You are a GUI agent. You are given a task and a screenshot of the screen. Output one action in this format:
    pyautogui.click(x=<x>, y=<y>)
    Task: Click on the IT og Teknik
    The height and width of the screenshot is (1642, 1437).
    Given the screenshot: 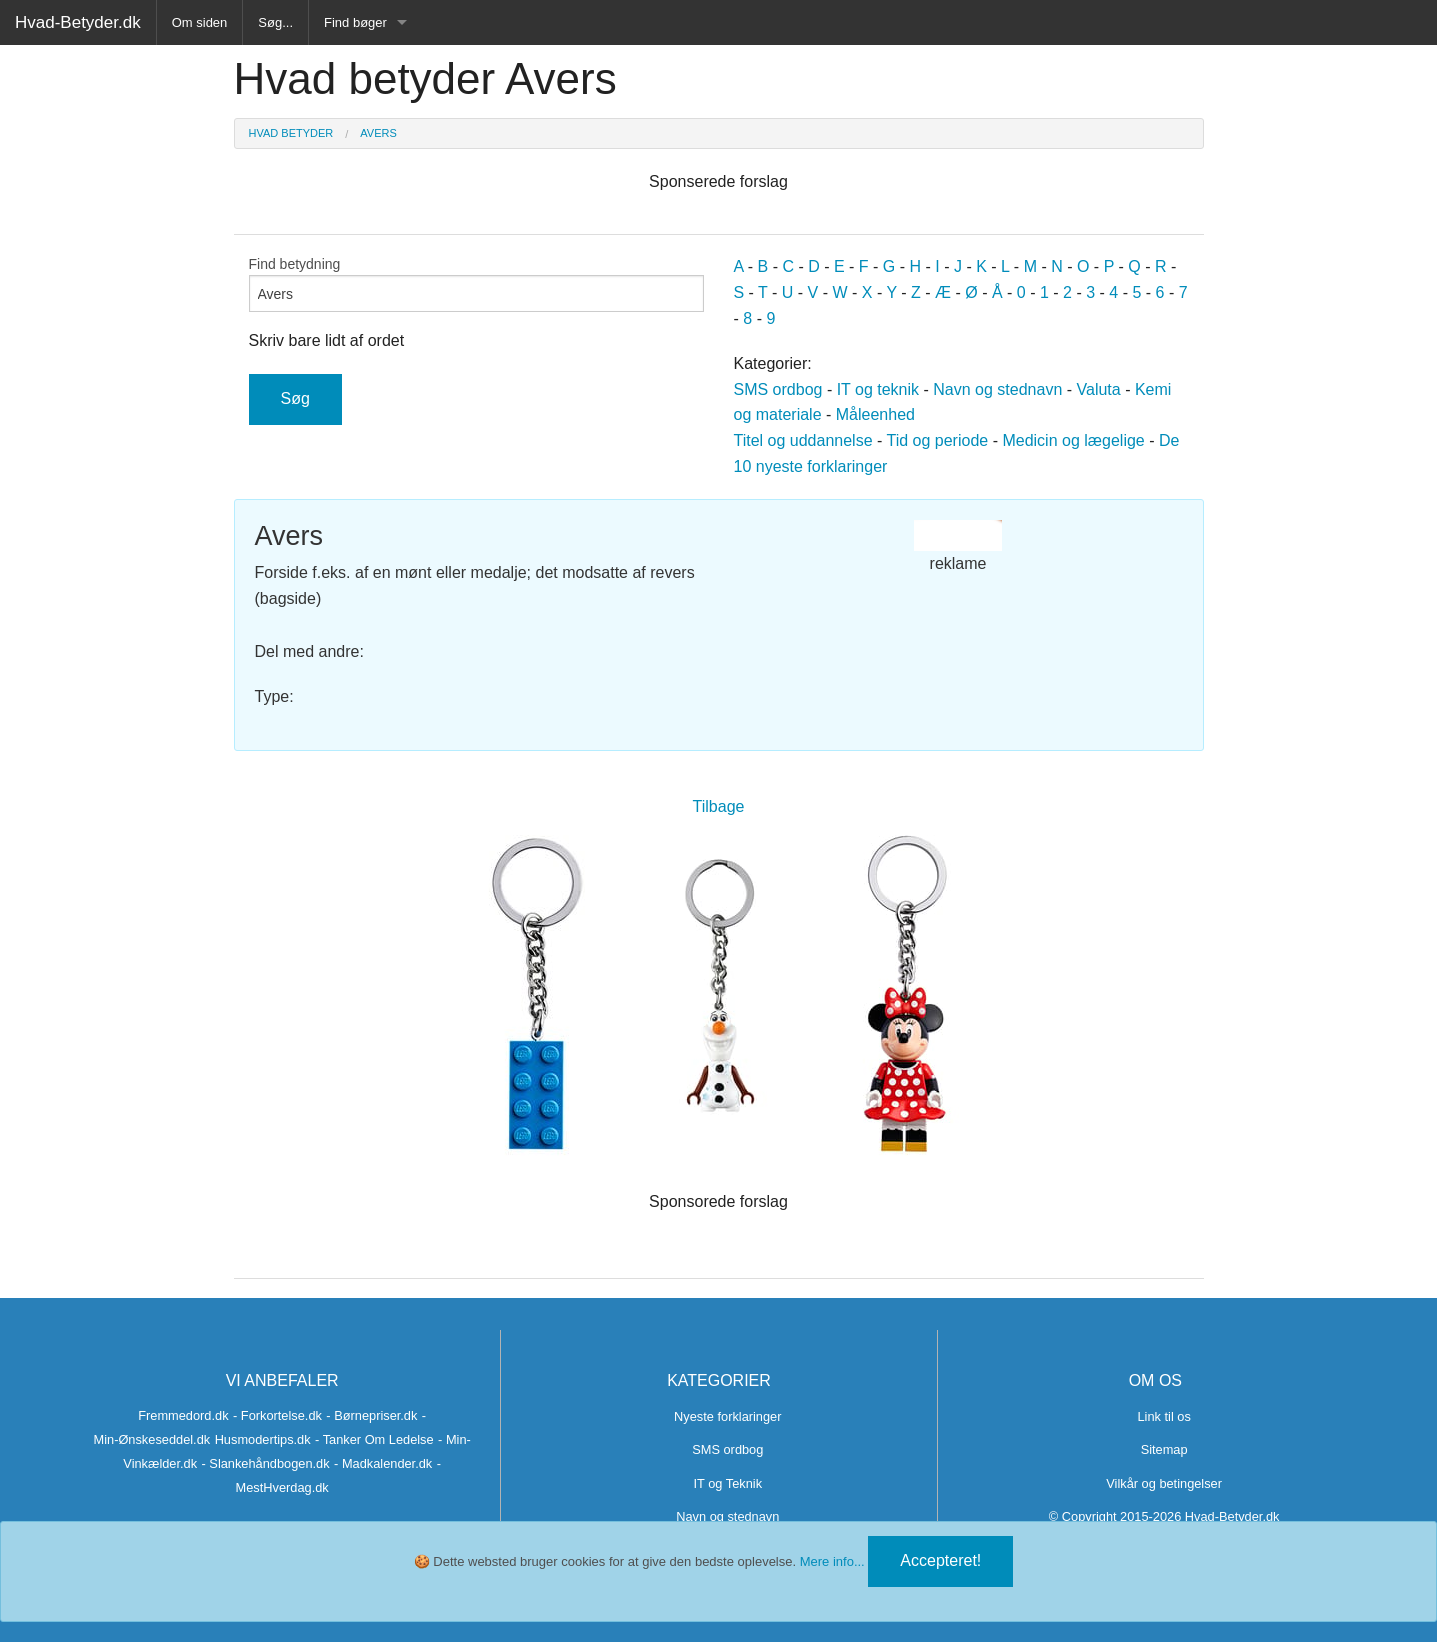 What is the action you would take?
    pyautogui.click(x=728, y=1483)
    